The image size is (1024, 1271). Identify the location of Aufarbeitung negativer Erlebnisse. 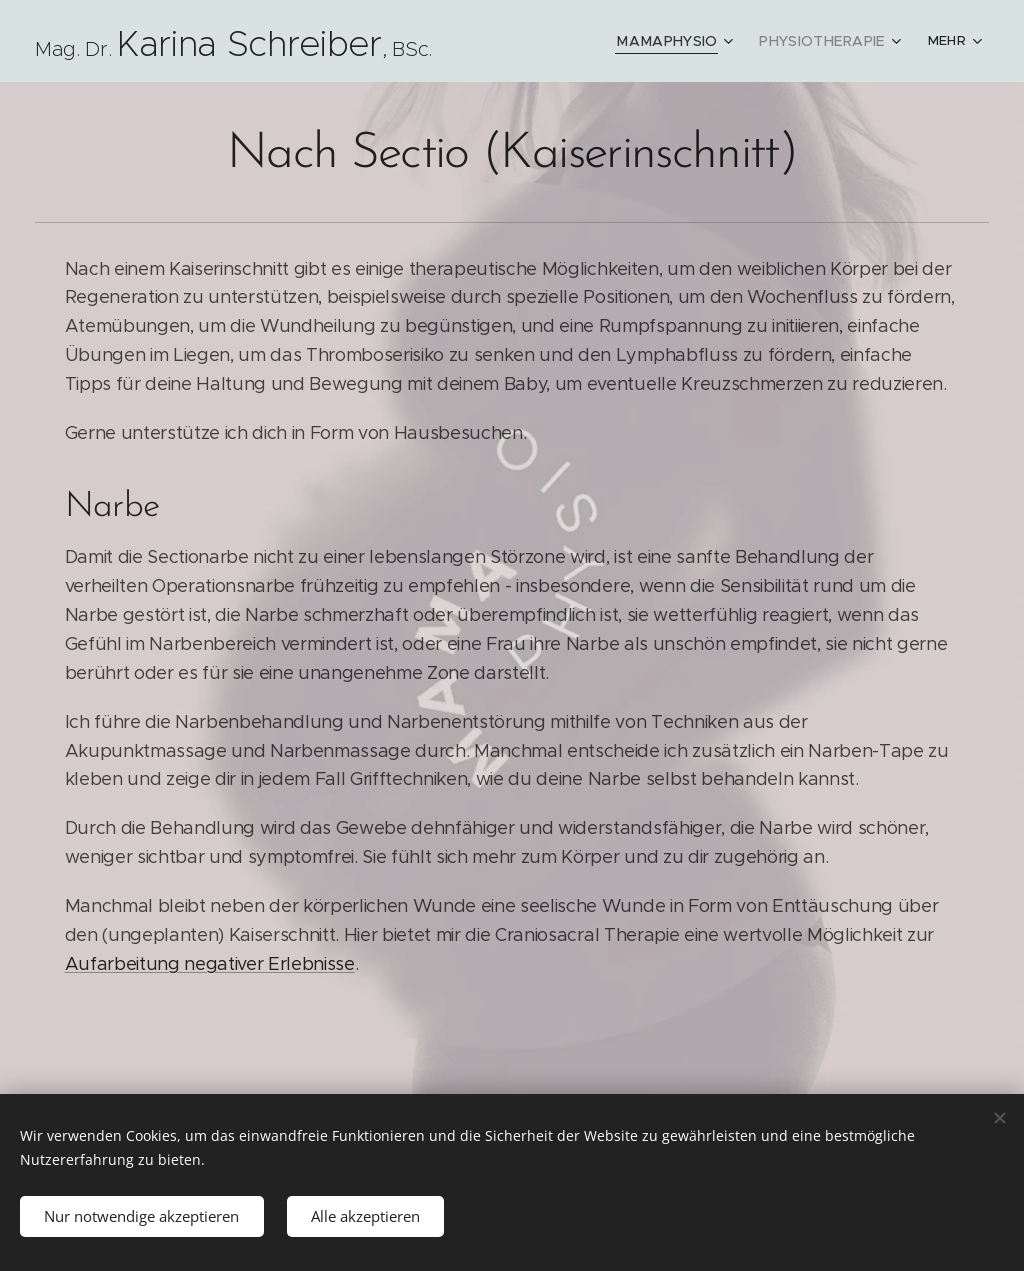
(210, 964).